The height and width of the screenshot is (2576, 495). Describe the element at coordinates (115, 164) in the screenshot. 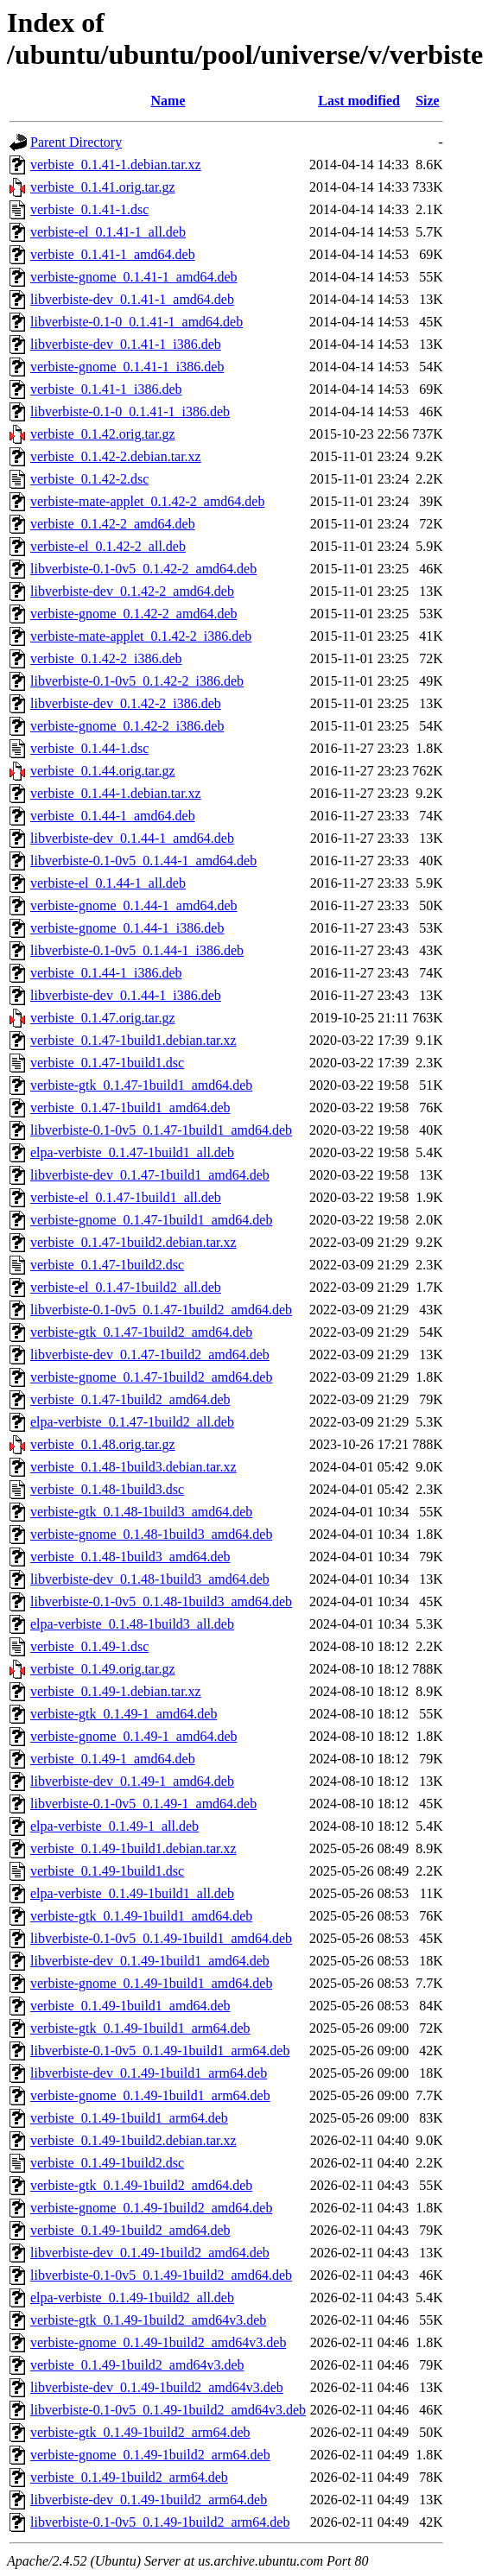

I see `verbiste_0.1.41-1.debian.tar.xz` at that location.